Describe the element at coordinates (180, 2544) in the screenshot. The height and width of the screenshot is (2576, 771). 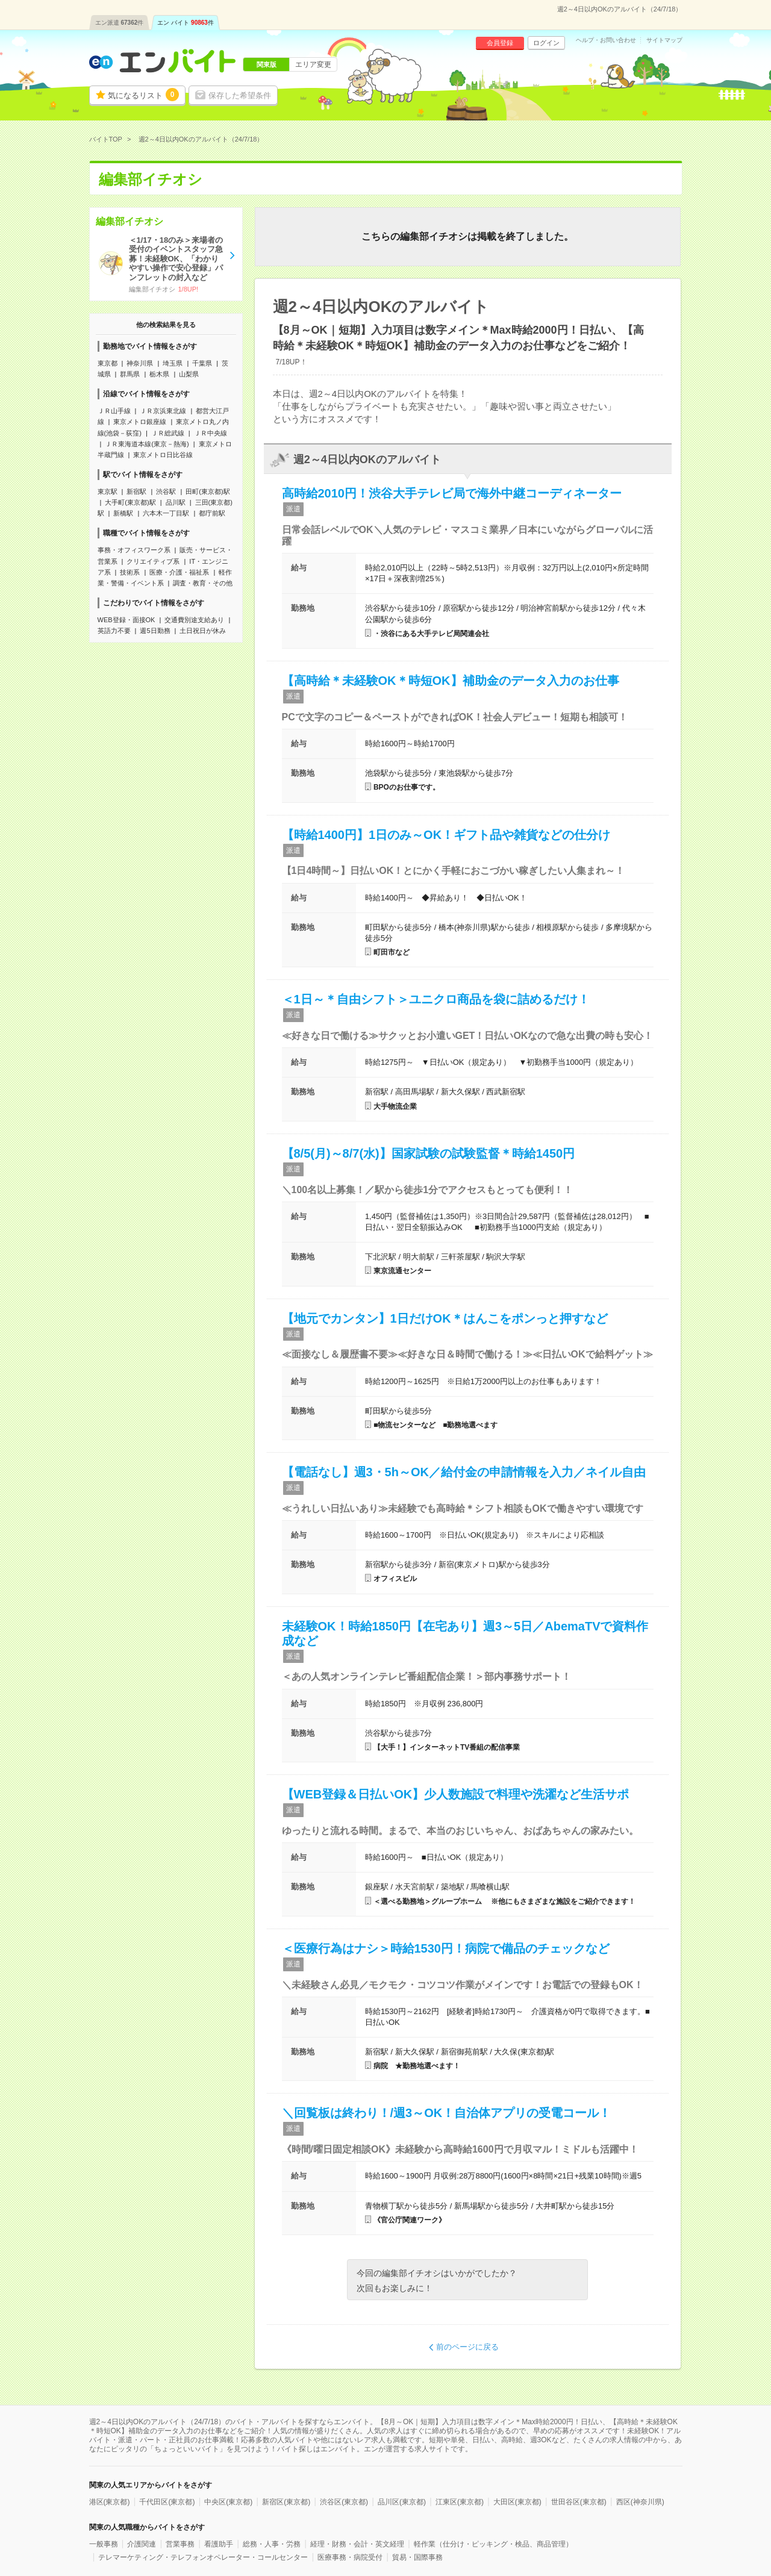
I see `営業事務` at that location.